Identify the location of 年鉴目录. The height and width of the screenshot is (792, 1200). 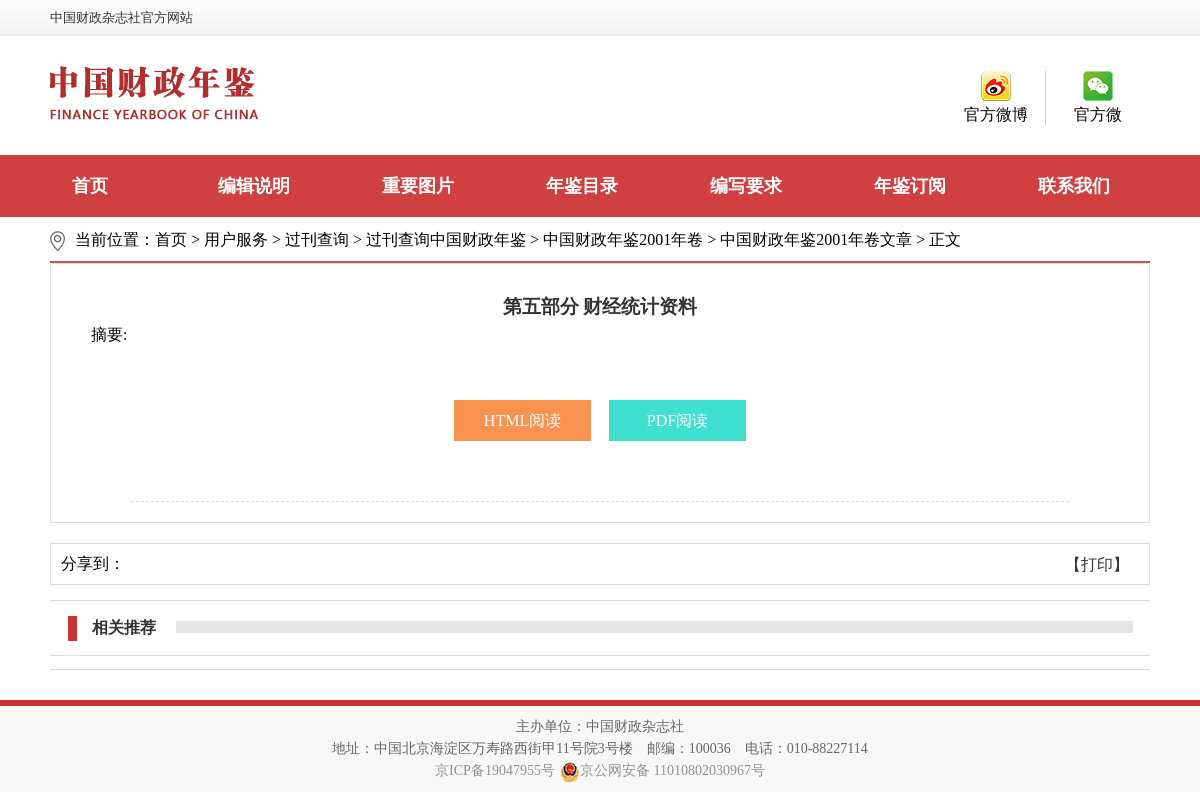
(582, 186).